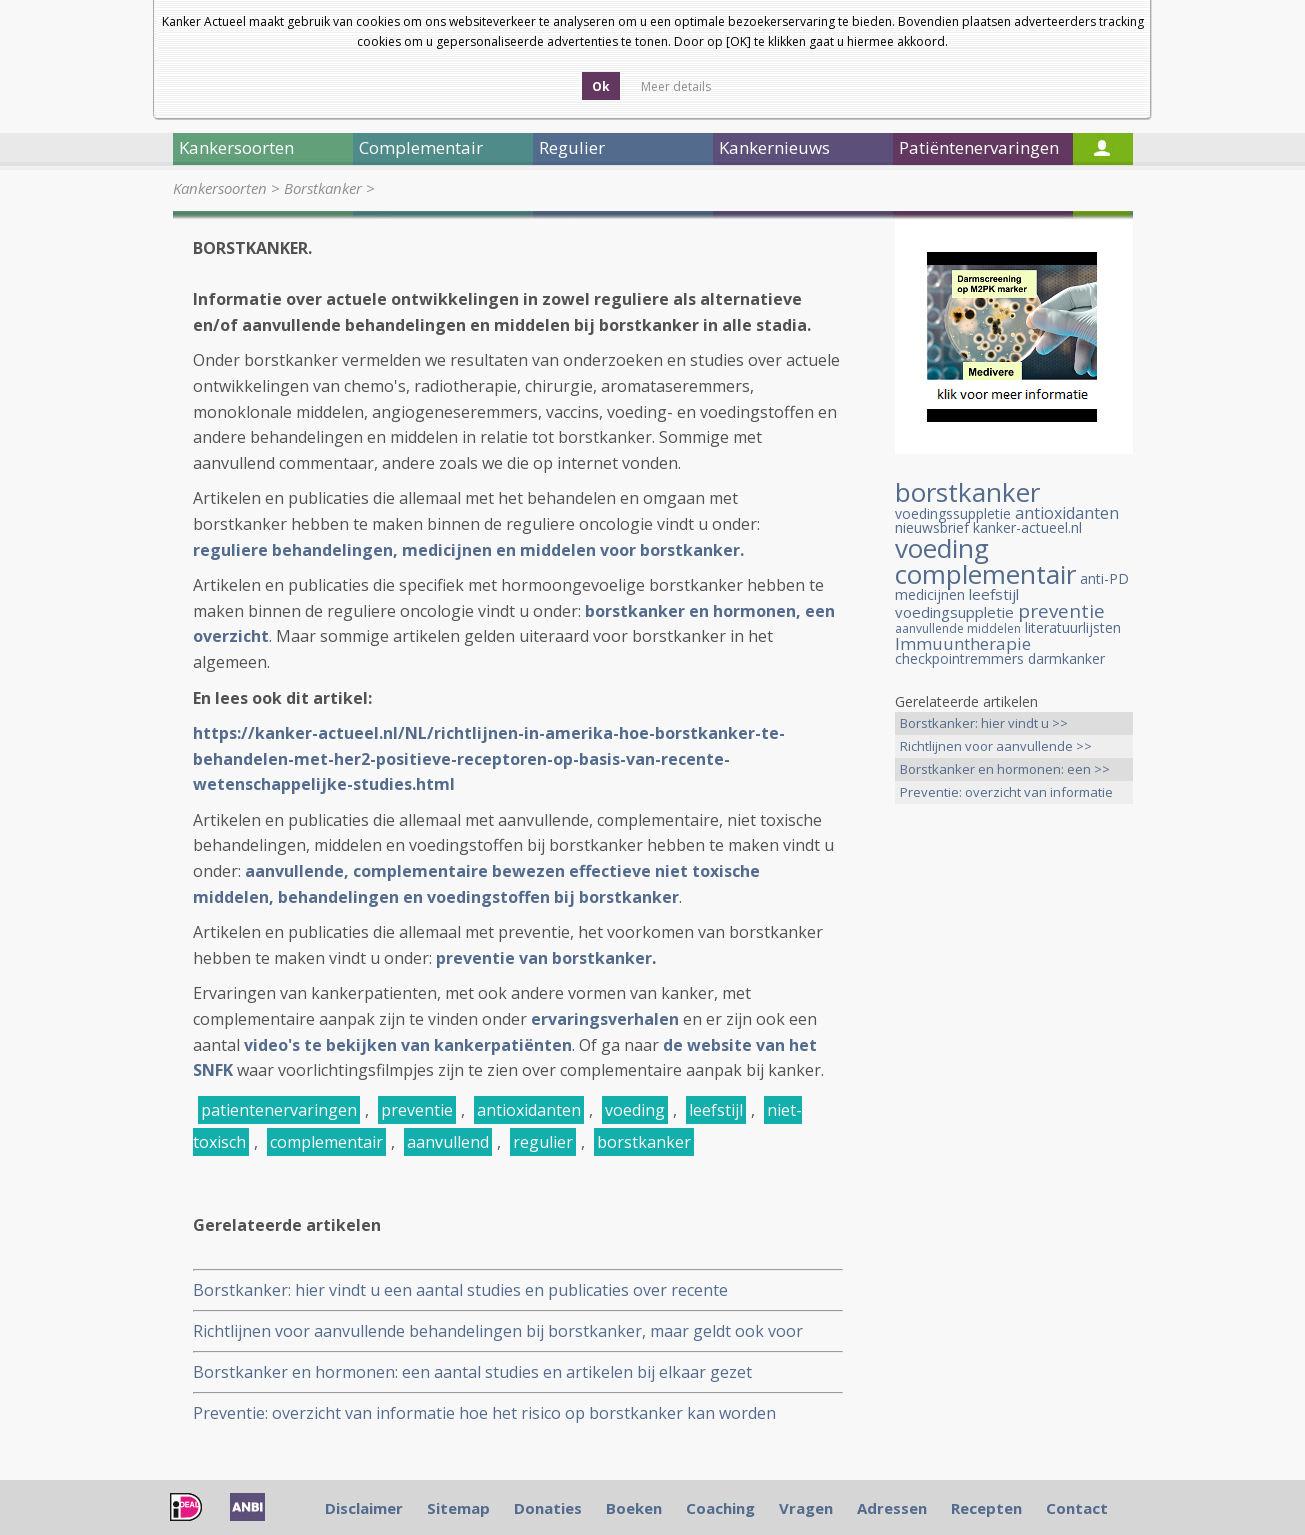 The width and height of the screenshot is (1305, 1535). What do you see at coordinates (220, 188) in the screenshot?
I see `Kankersoorten` at bounding box center [220, 188].